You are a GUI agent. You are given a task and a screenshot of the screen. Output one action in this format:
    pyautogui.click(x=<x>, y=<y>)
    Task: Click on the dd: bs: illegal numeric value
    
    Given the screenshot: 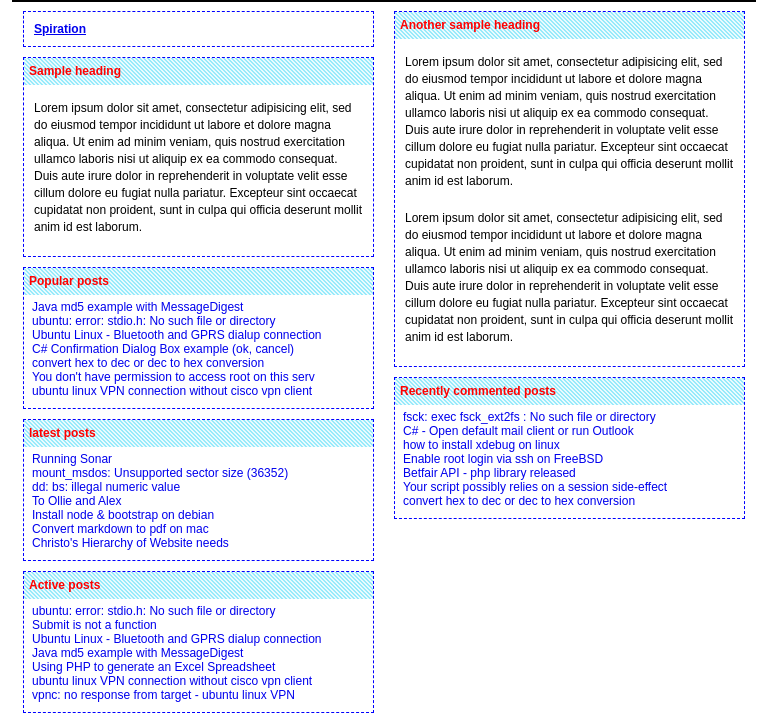 What is the action you would take?
    pyautogui.click(x=106, y=487)
    